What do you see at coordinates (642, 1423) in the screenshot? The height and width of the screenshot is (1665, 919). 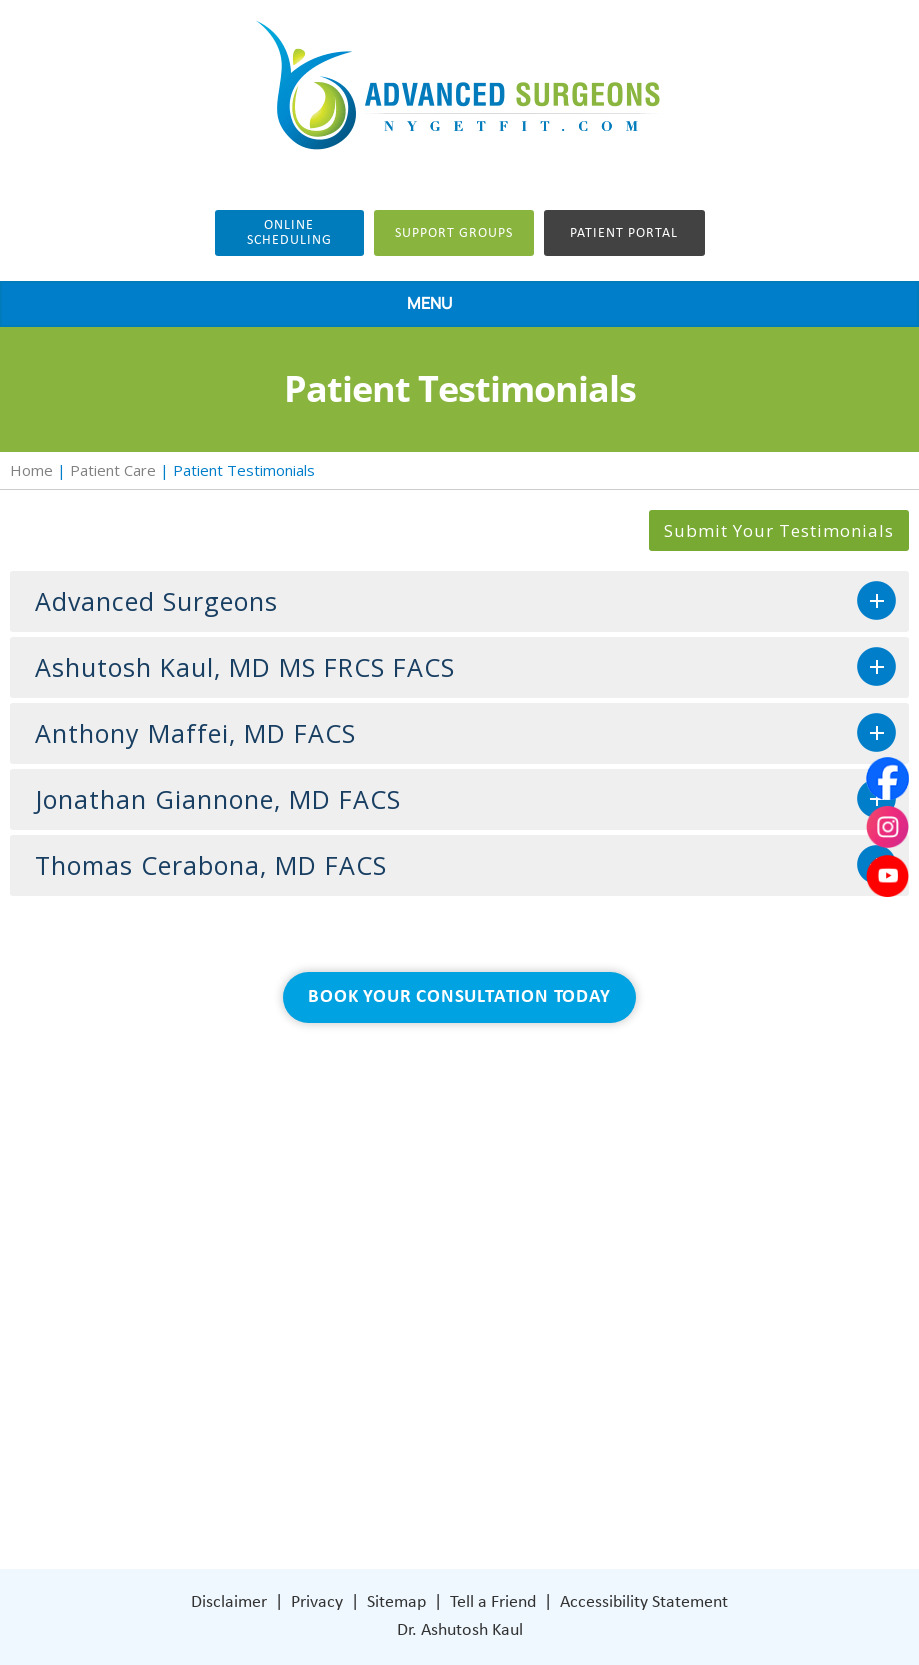 I see `[Subscribe Dr on Instagram]` at bounding box center [642, 1423].